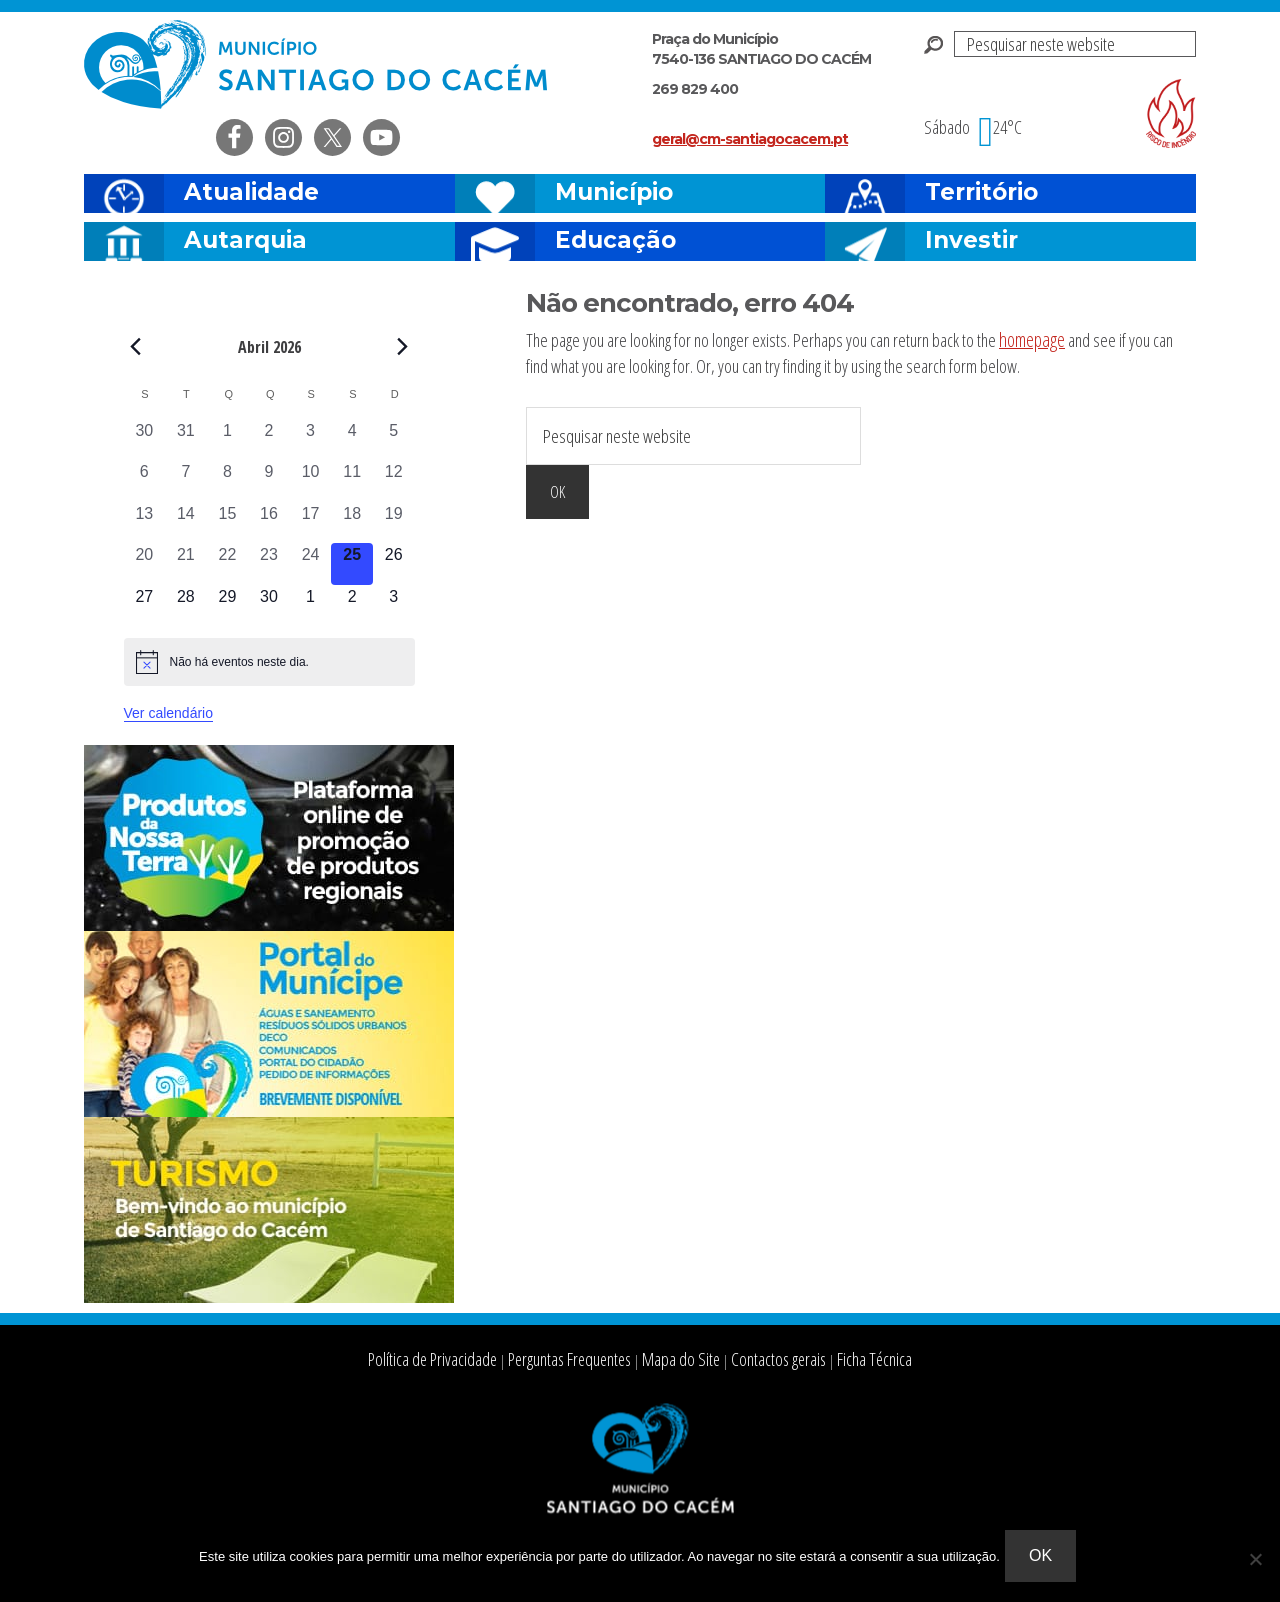  What do you see at coordinates (1171, 113) in the screenshot?
I see `Risco de incendio florestal` at bounding box center [1171, 113].